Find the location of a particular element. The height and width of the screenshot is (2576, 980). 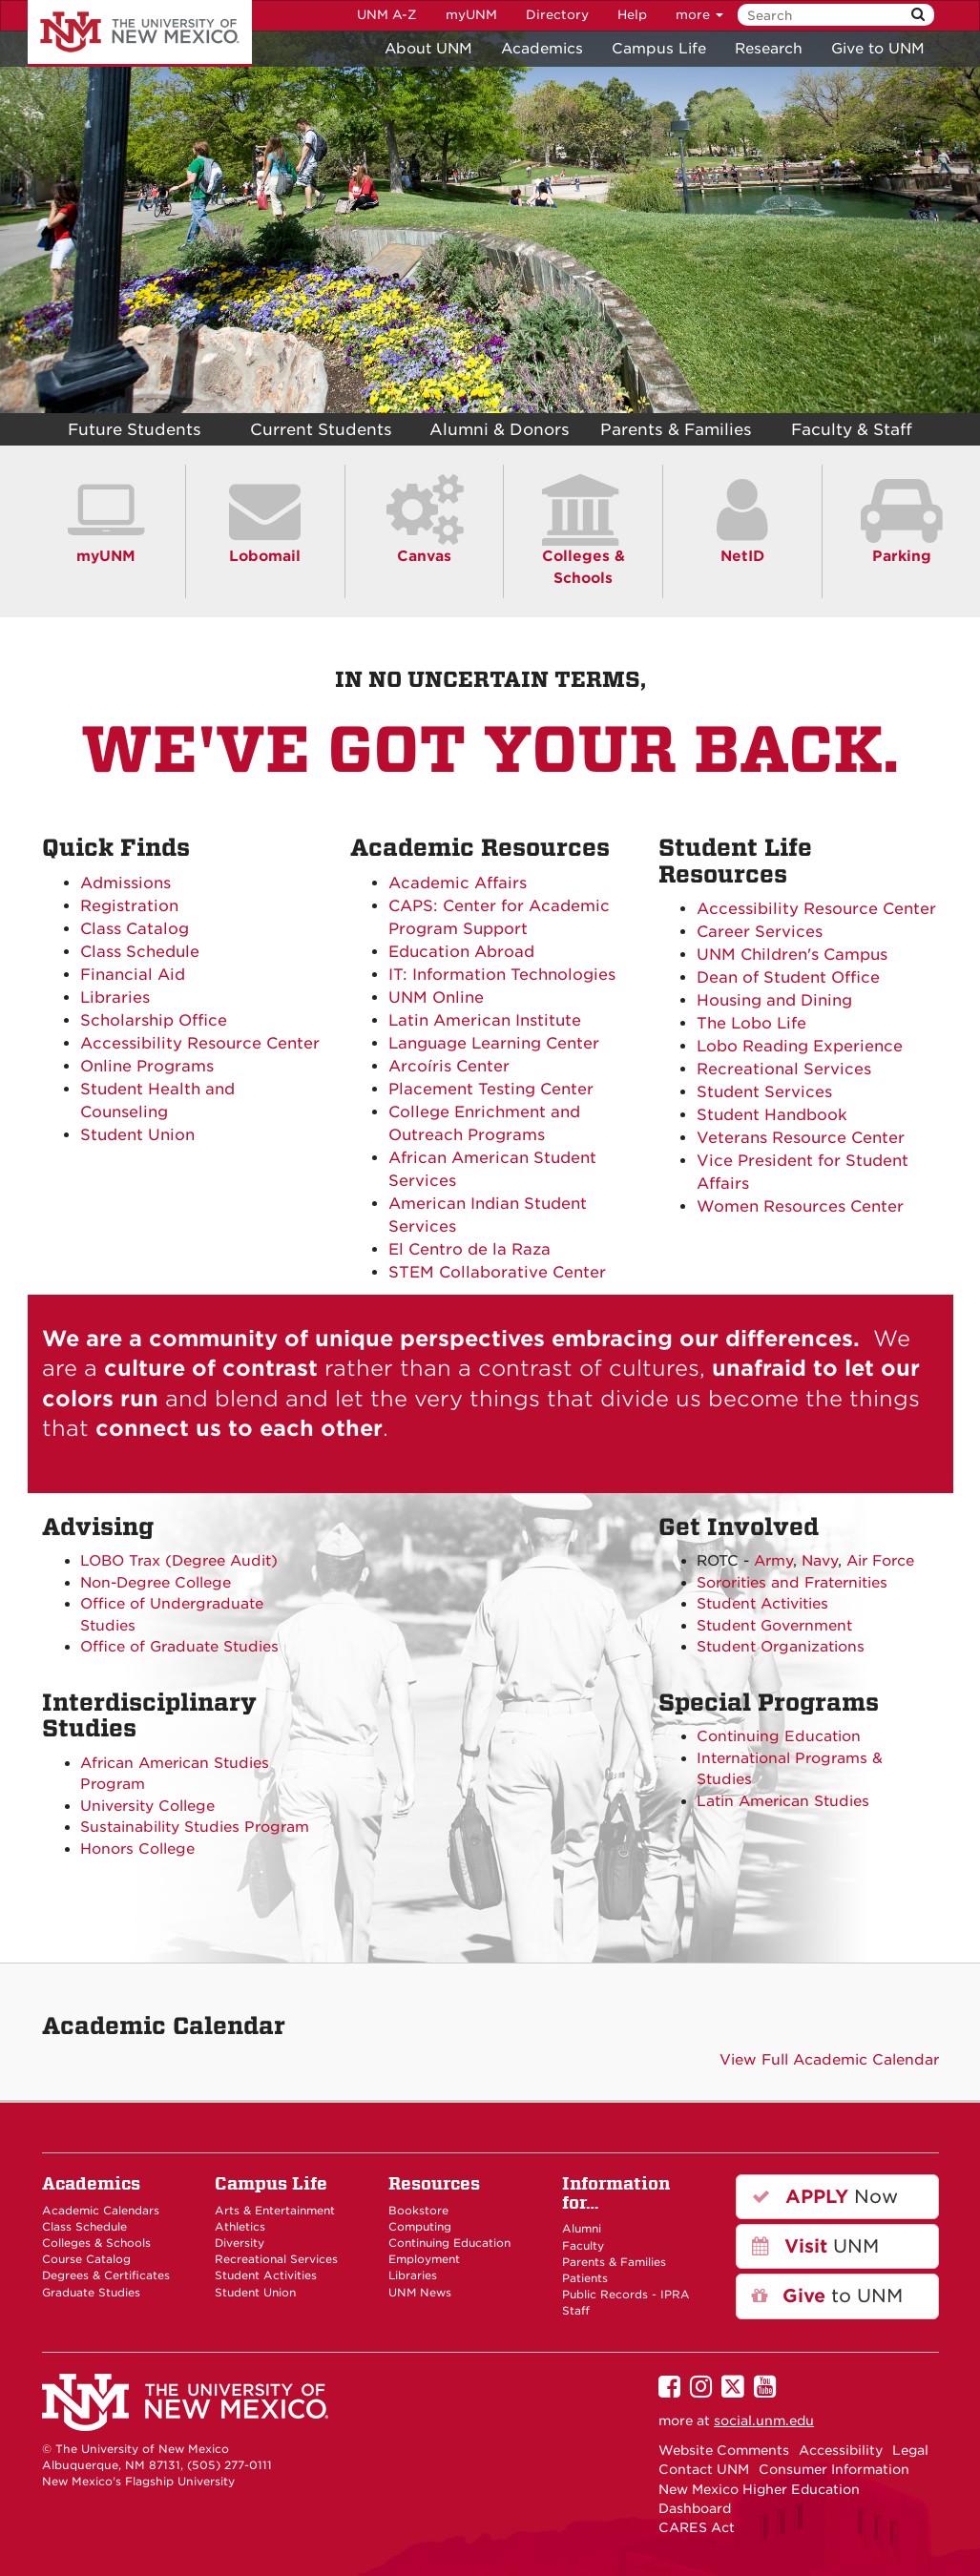

El Centro de la Raza is located at coordinates (469, 1249).